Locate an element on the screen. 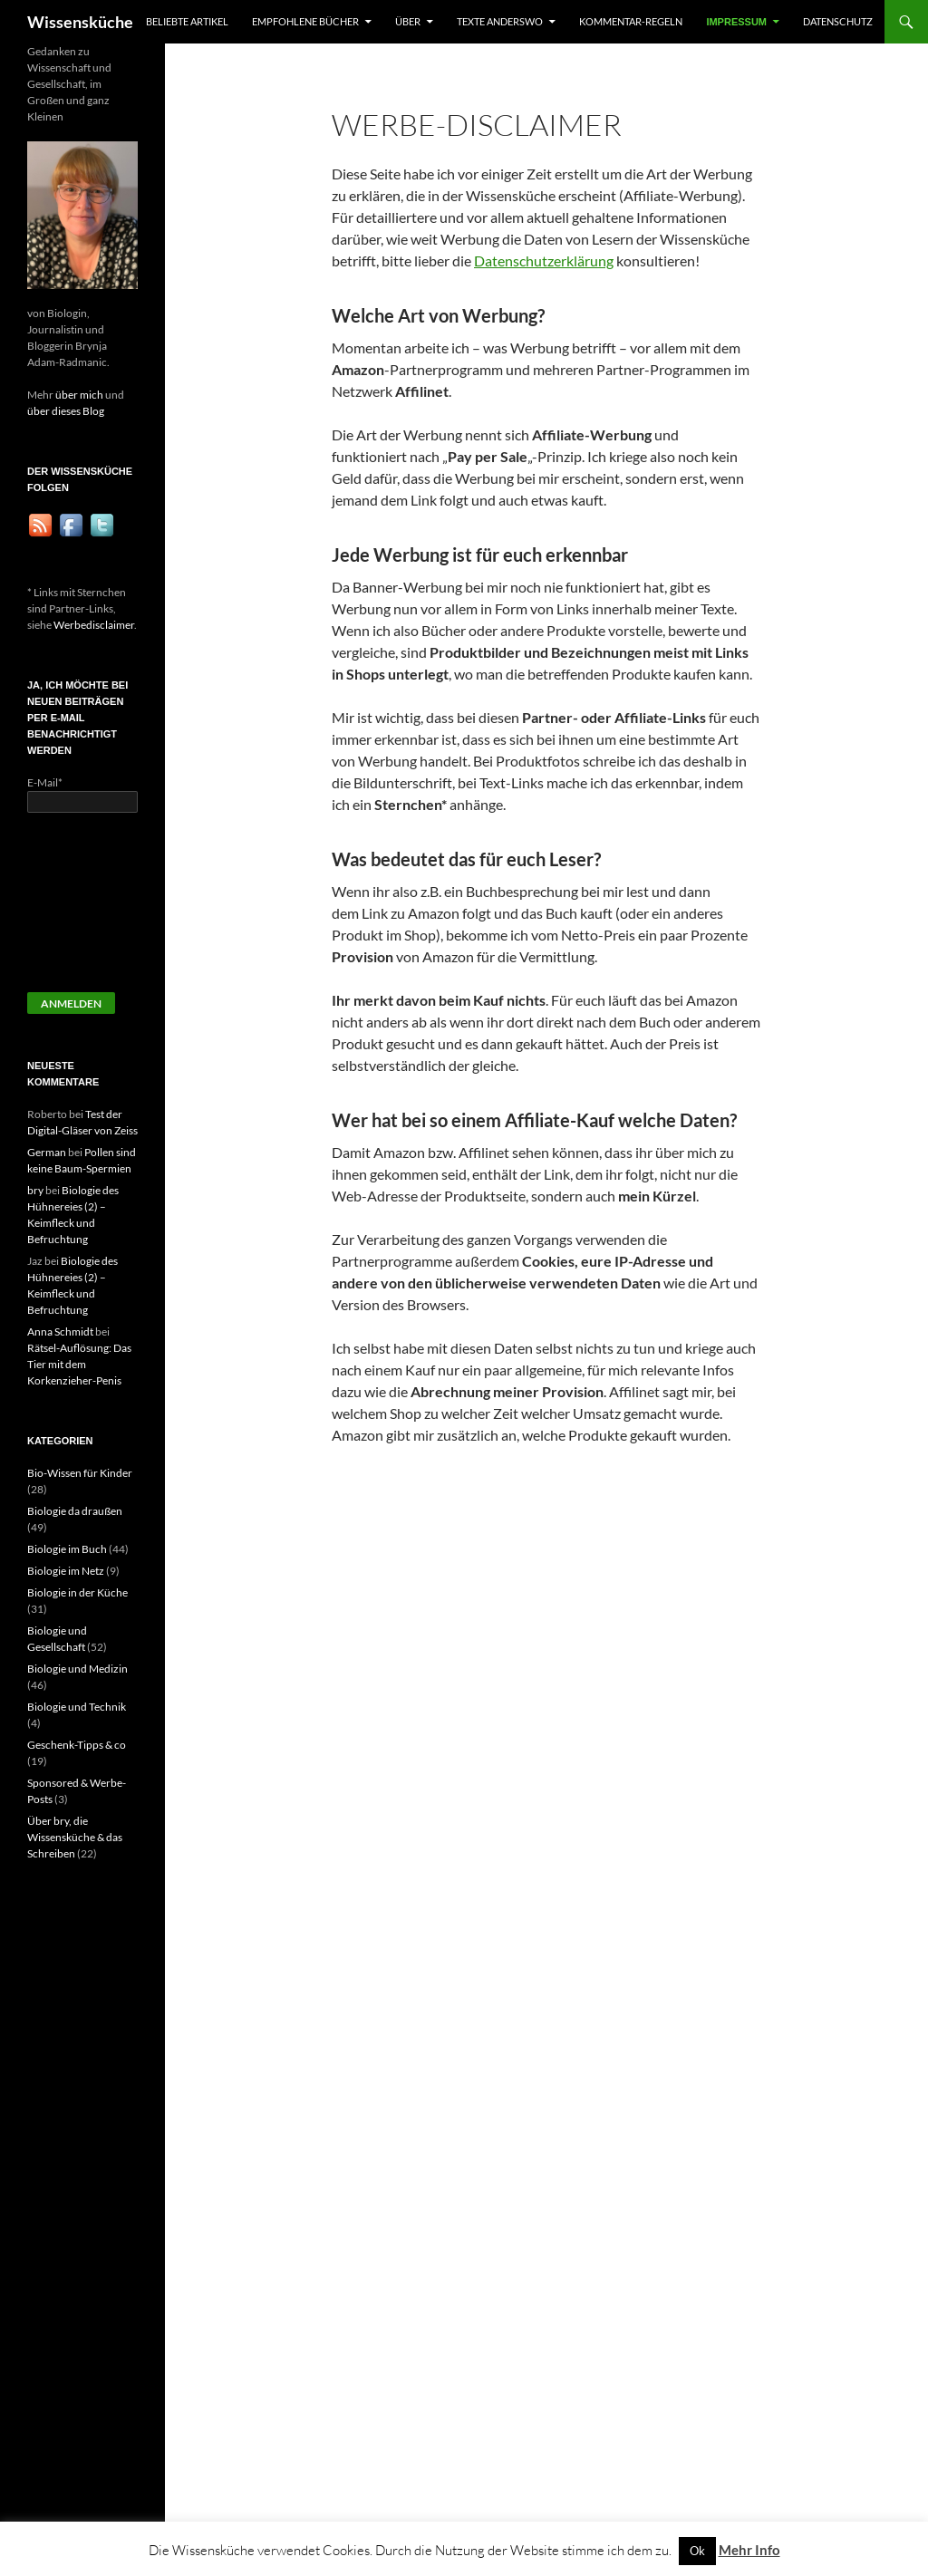 The image size is (928, 2576). Ok [button] is located at coordinates (697, 2550).